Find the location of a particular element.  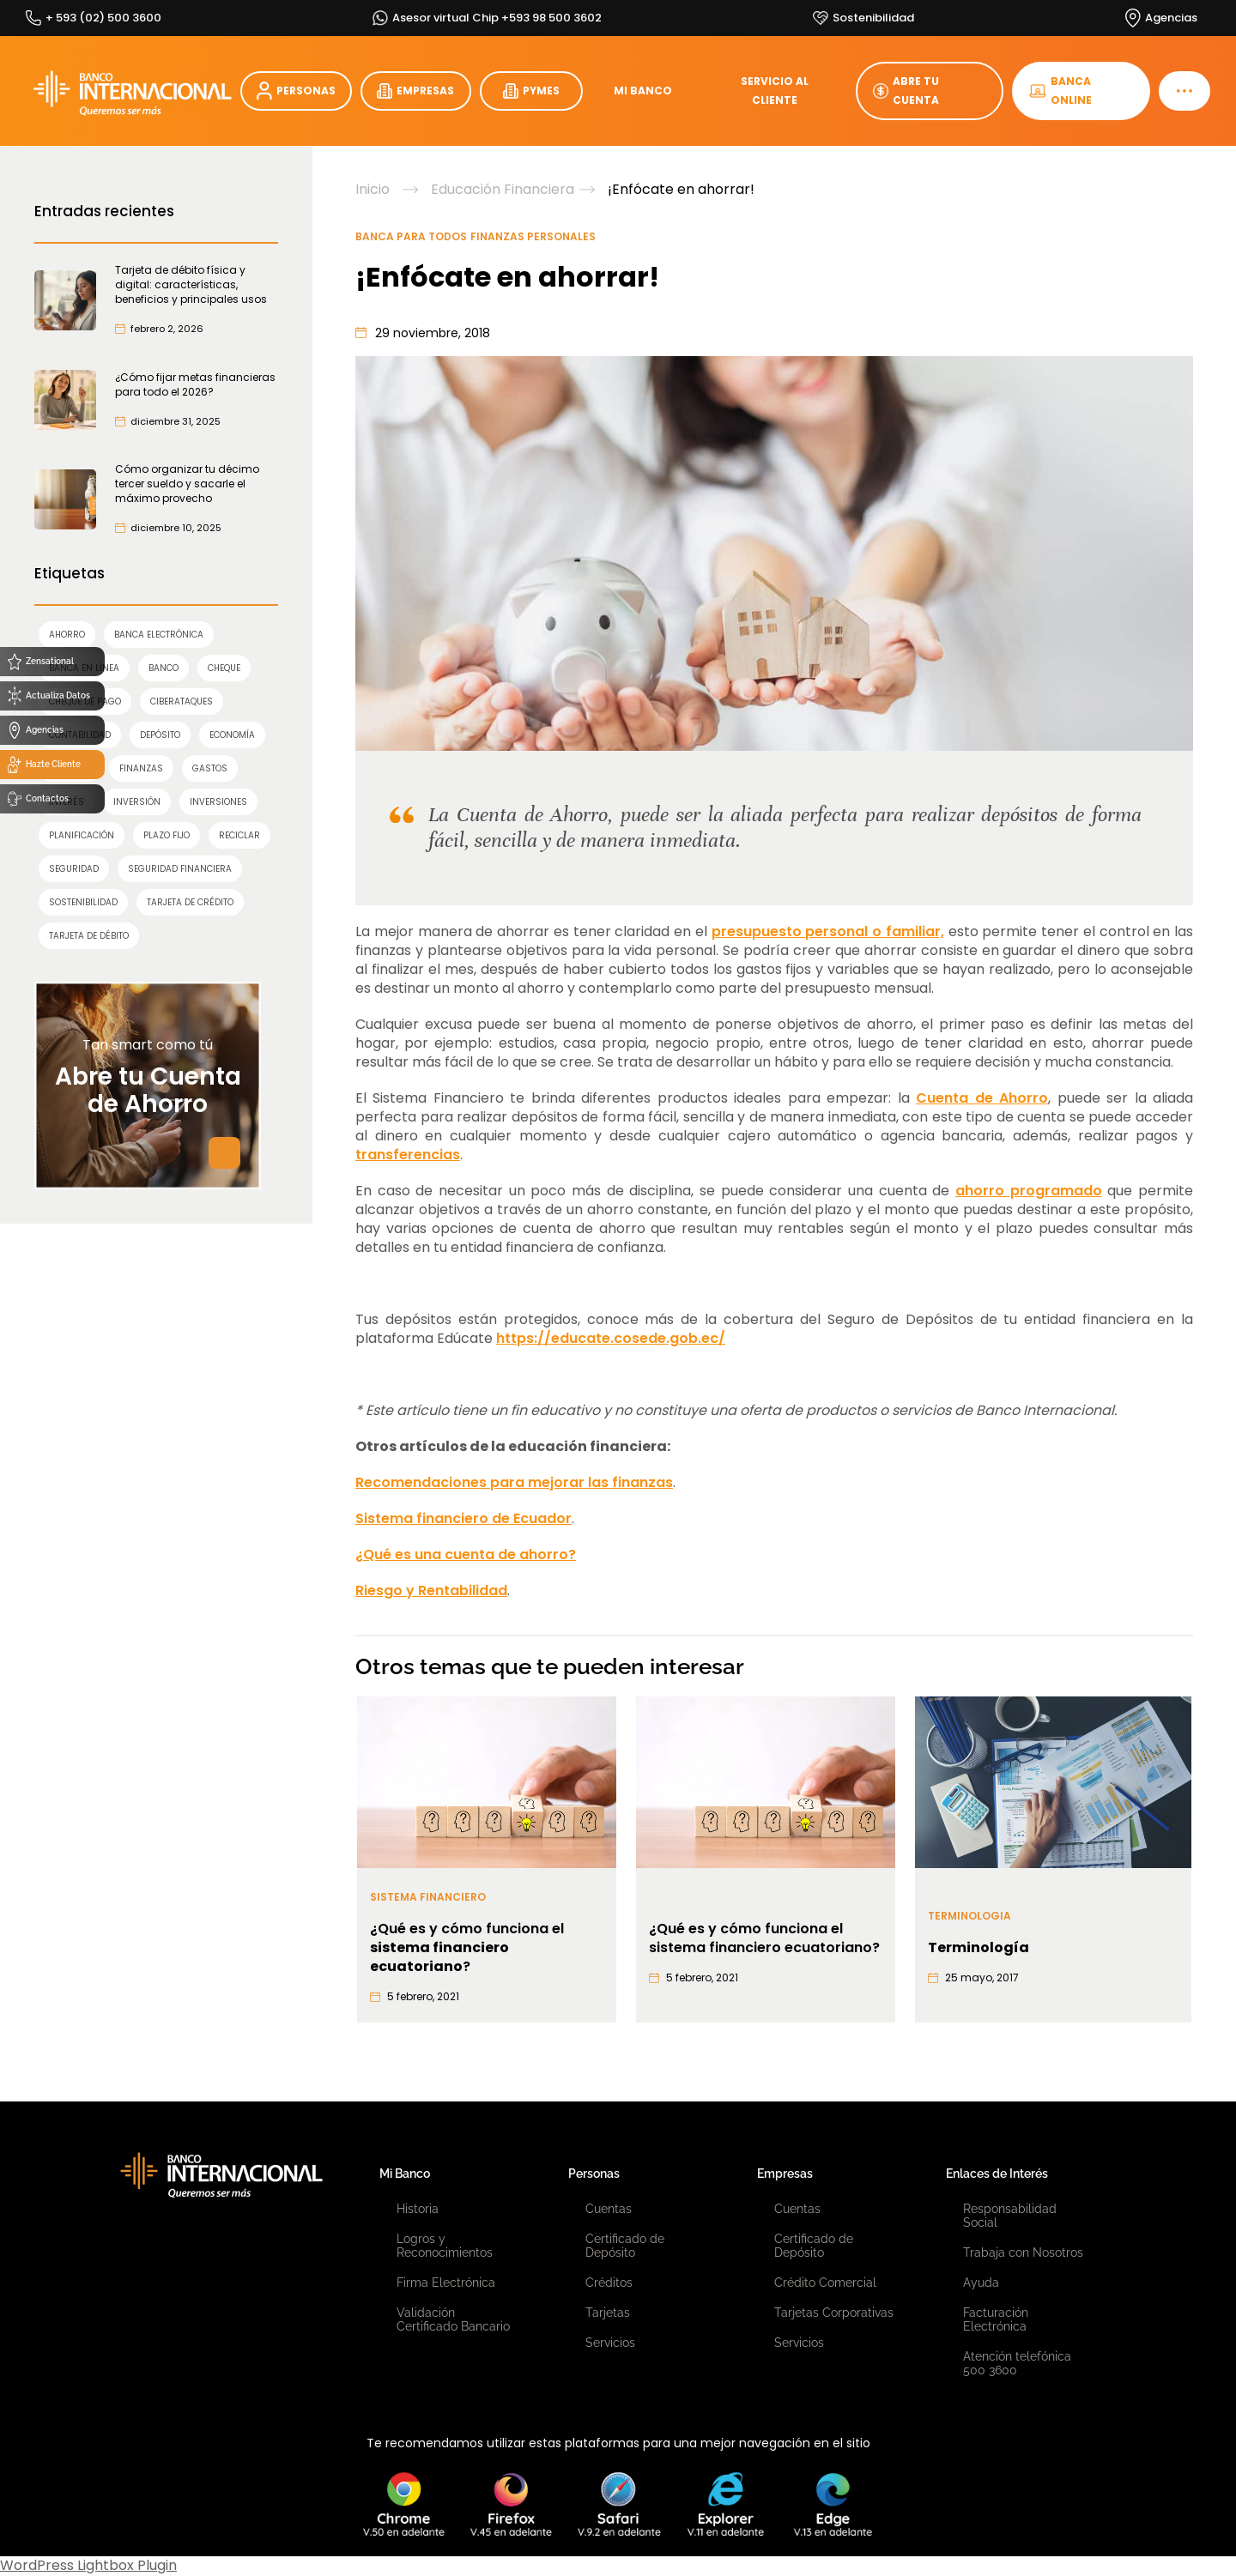

Plazo Fijo is located at coordinates (166, 835).